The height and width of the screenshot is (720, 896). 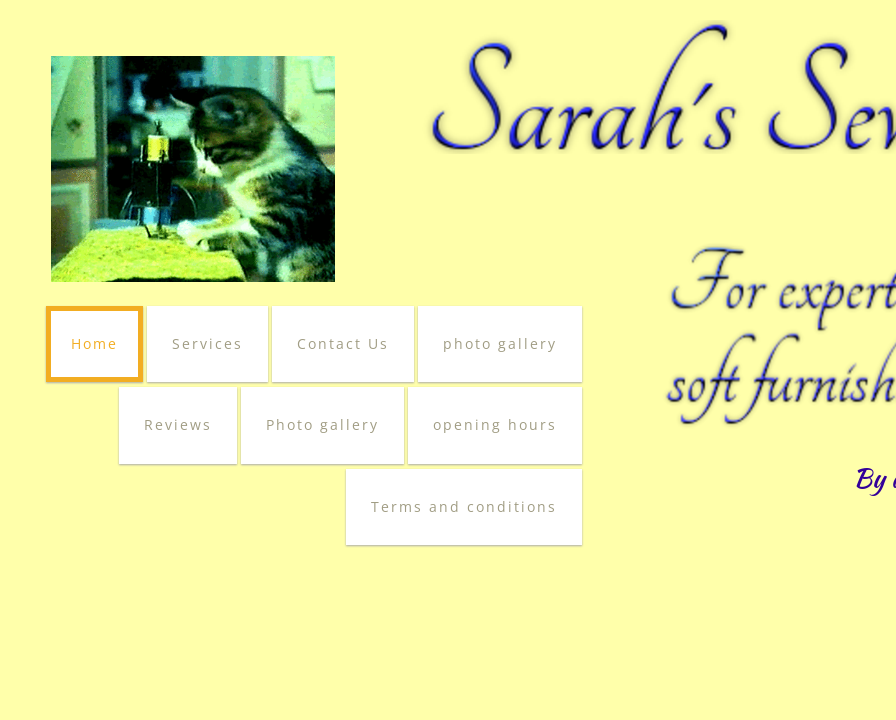 I want to click on Photo gallery, so click(x=322, y=424).